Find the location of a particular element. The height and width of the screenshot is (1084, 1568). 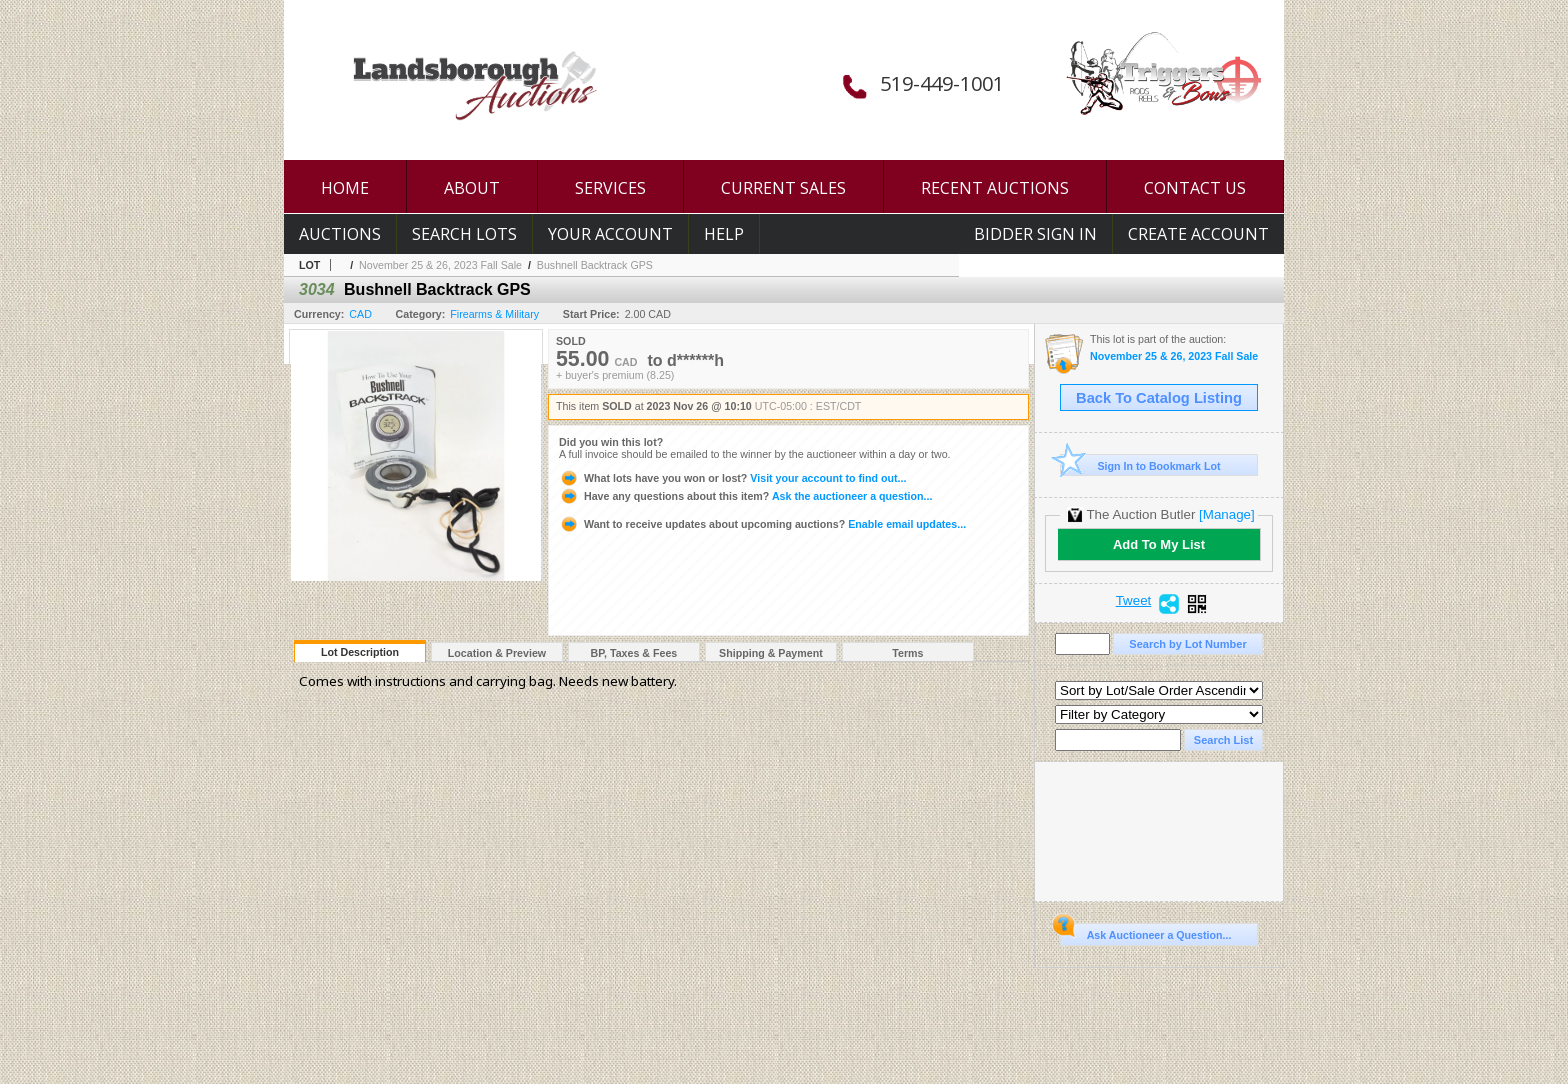

Create Account is located at coordinates (1198, 234).